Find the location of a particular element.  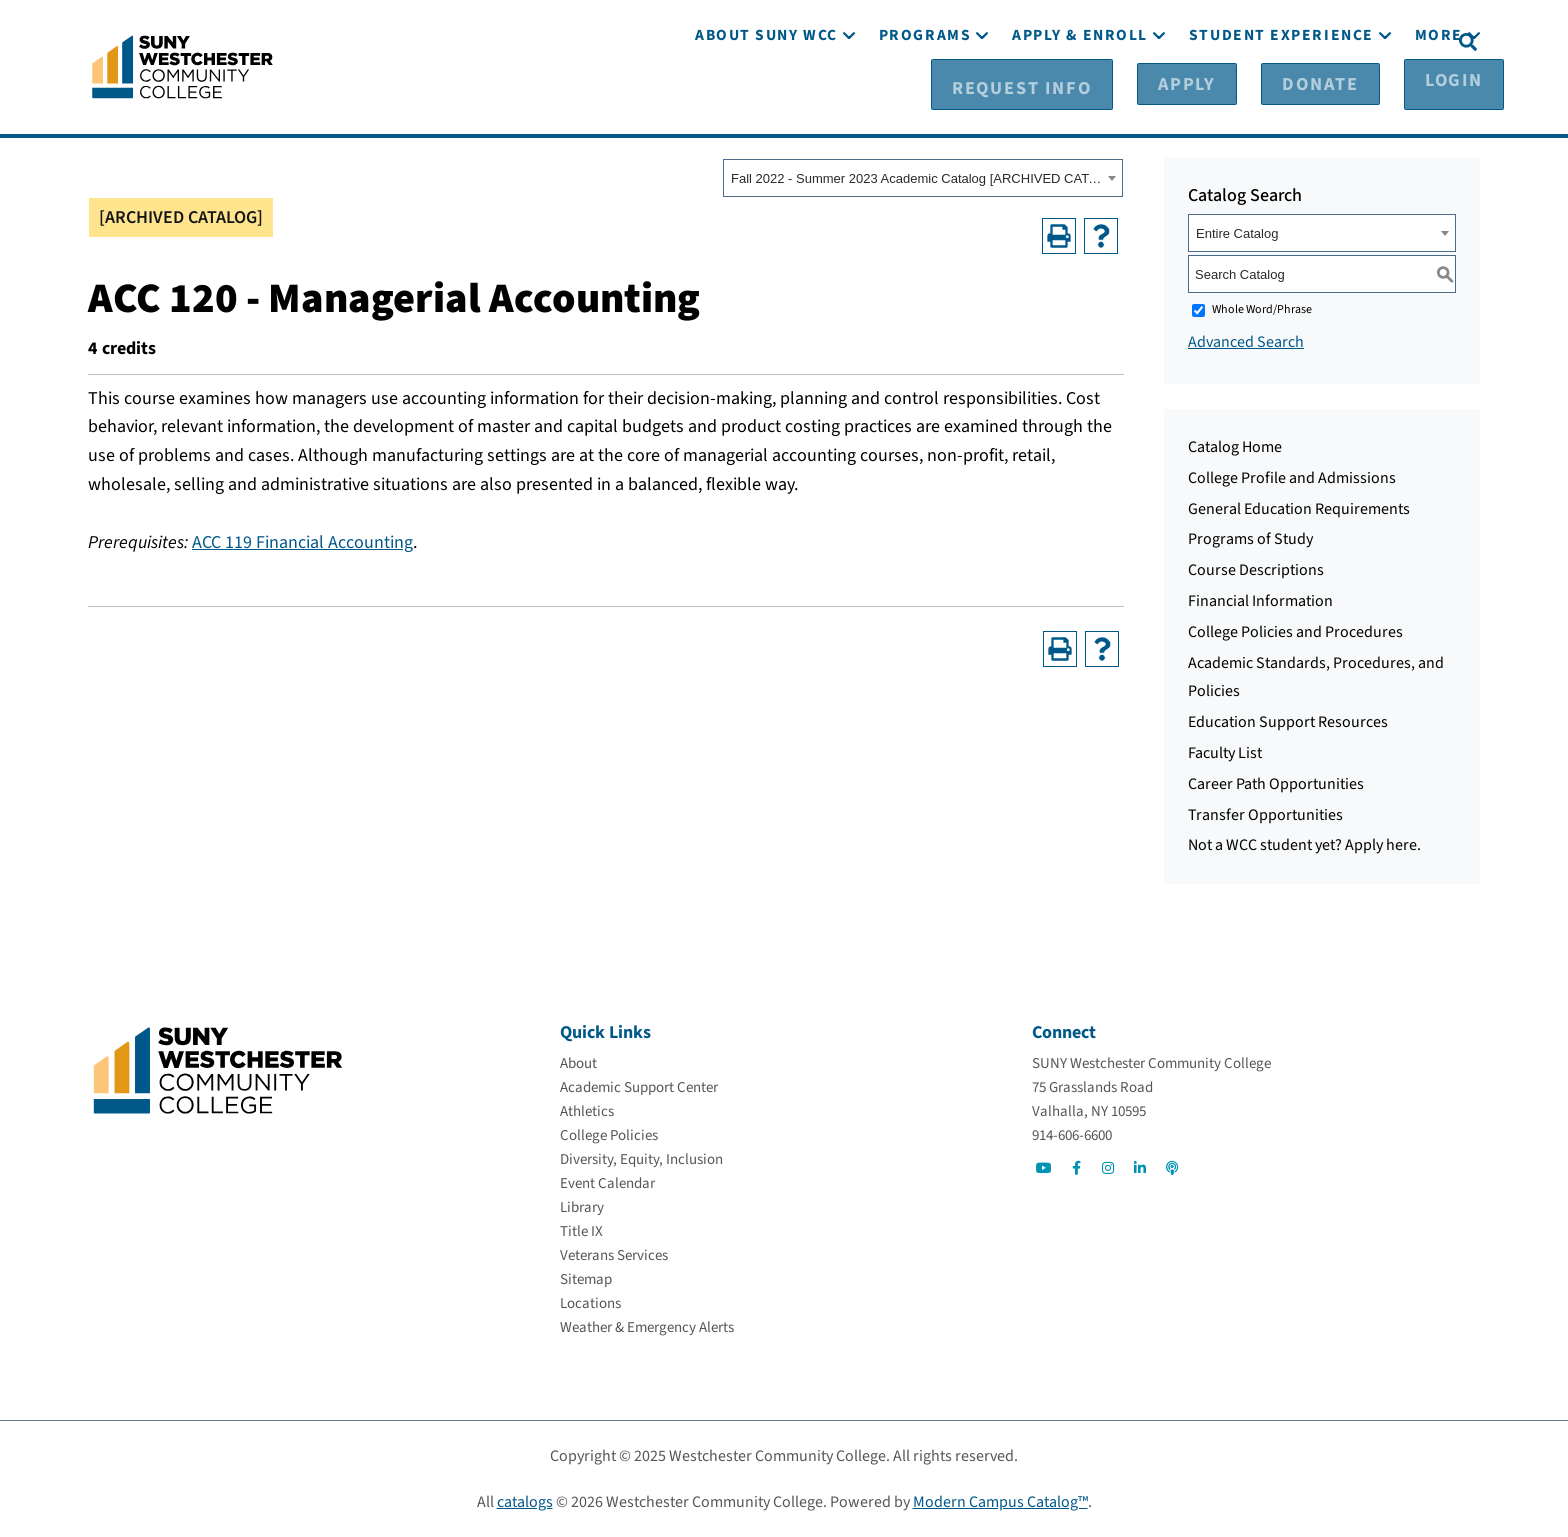

Catalog Home is located at coordinates (1235, 446).